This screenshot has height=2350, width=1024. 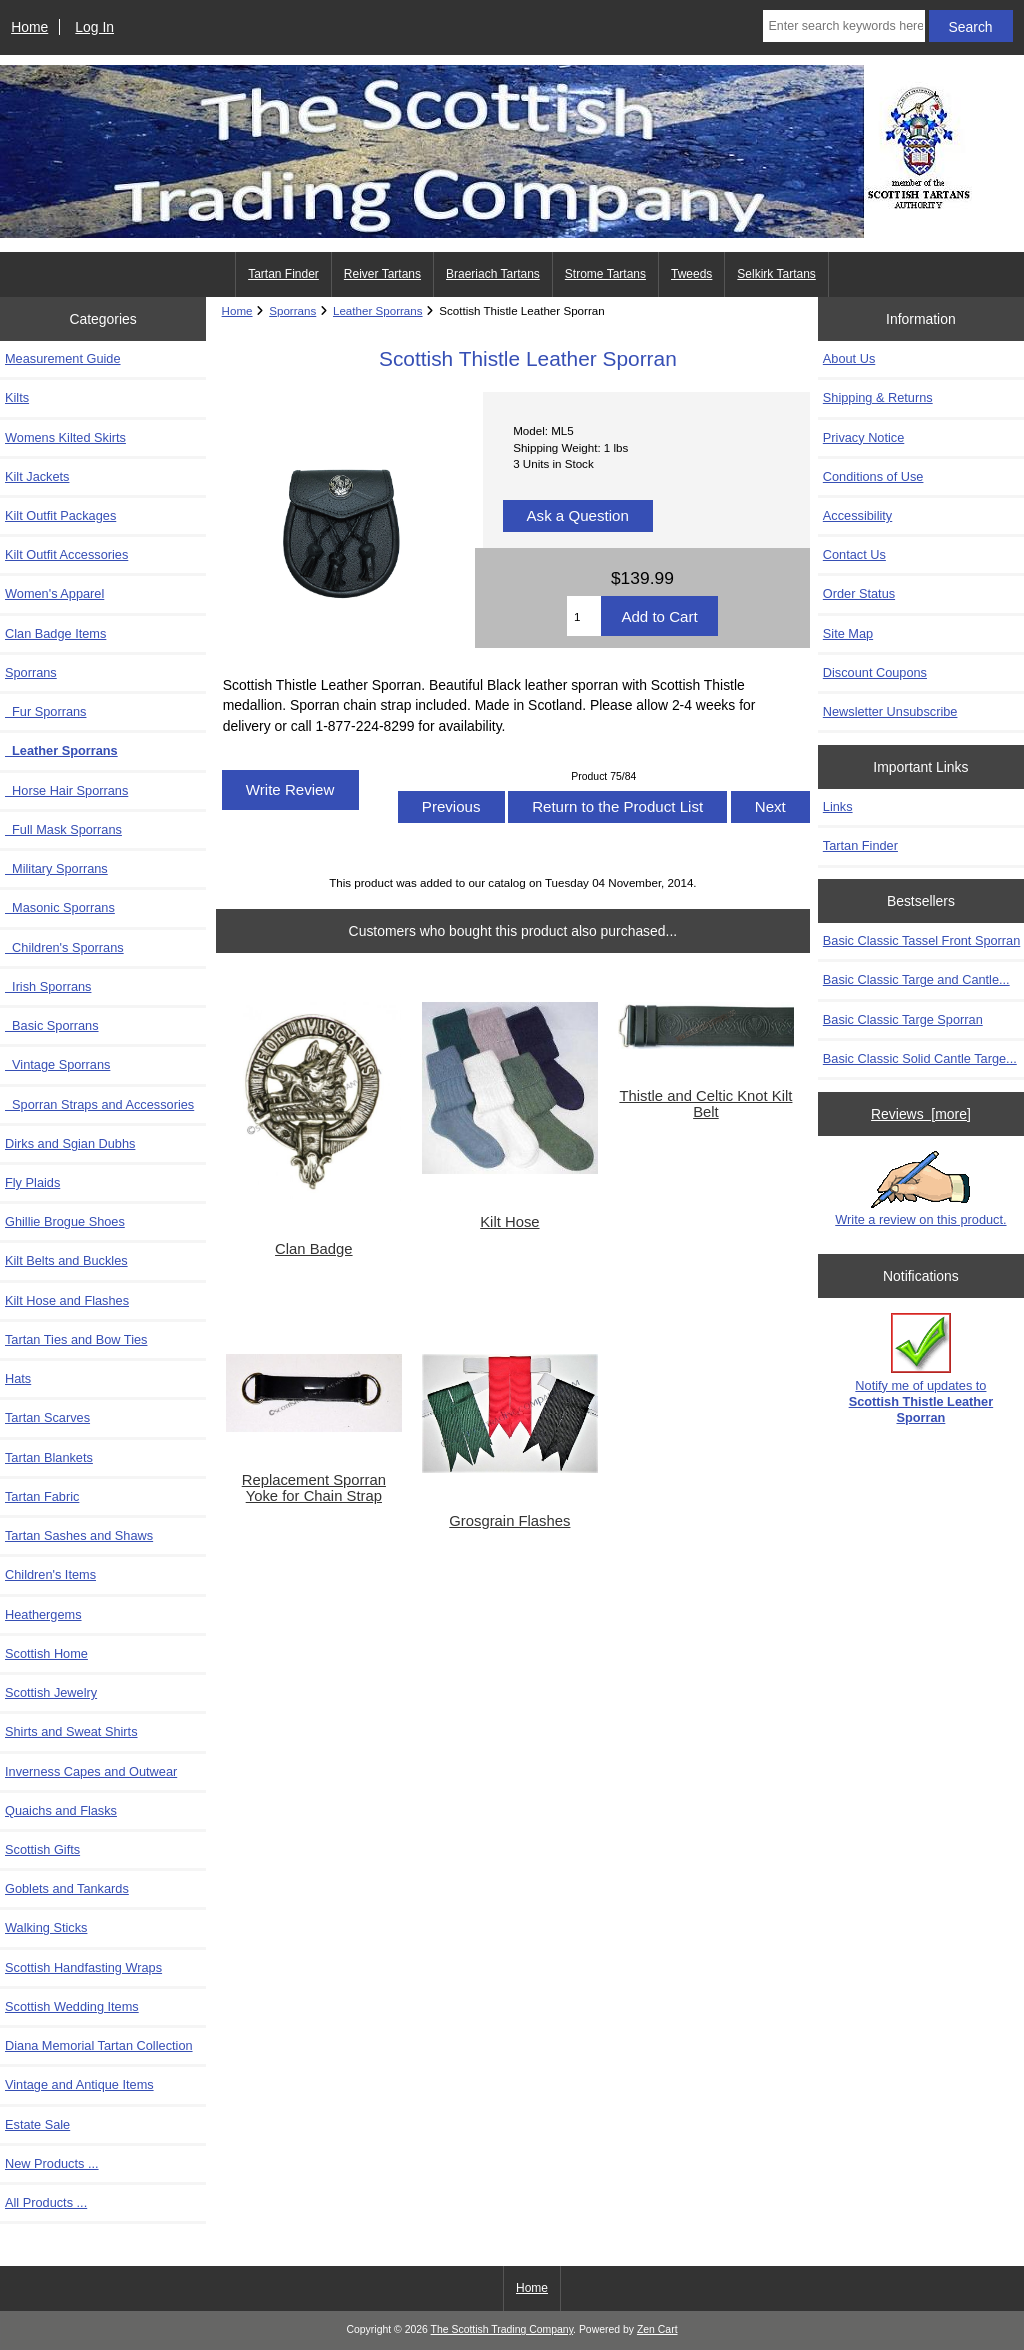 What do you see at coordinates (854, 554) in the screenshot?
I see `Contact Us` at bounding box center [854, 554].